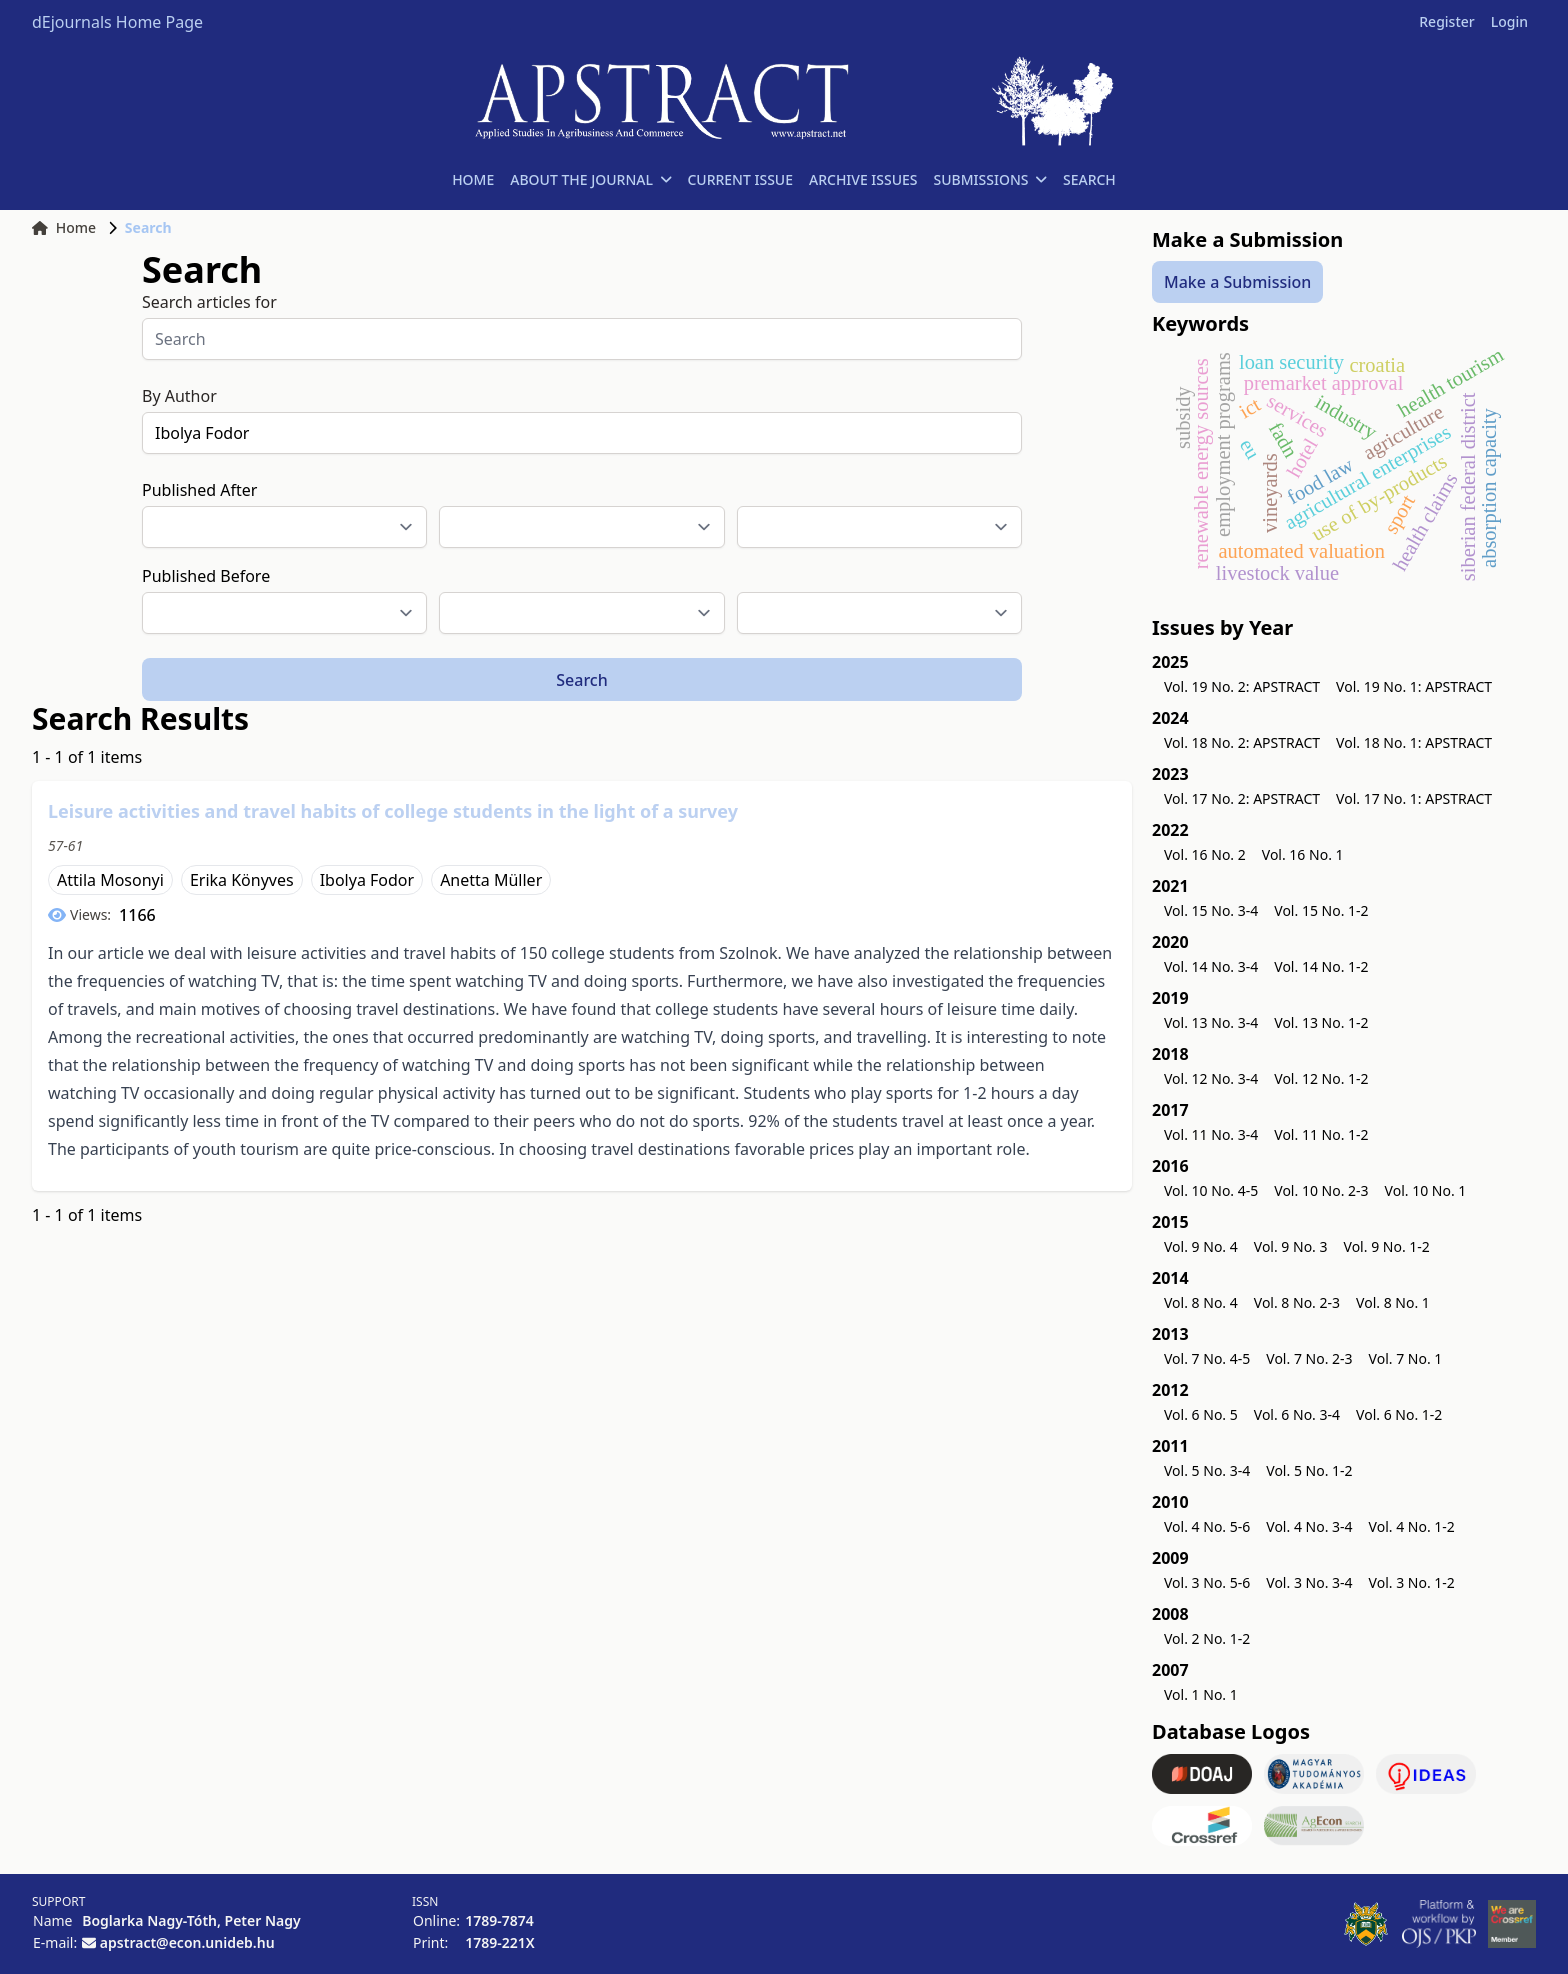  Describe the element at coordinates (1201, 1302) in the screenshot. I see `Vol. 8 No. 4` at that location.